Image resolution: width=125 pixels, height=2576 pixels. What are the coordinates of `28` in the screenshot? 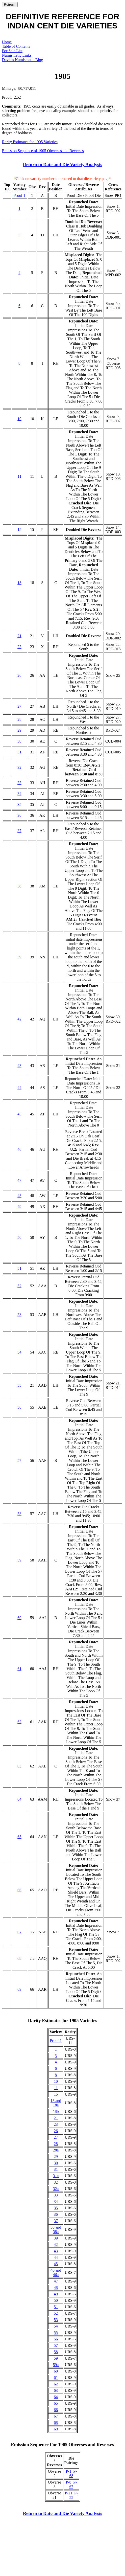 It's located at (19, 719).